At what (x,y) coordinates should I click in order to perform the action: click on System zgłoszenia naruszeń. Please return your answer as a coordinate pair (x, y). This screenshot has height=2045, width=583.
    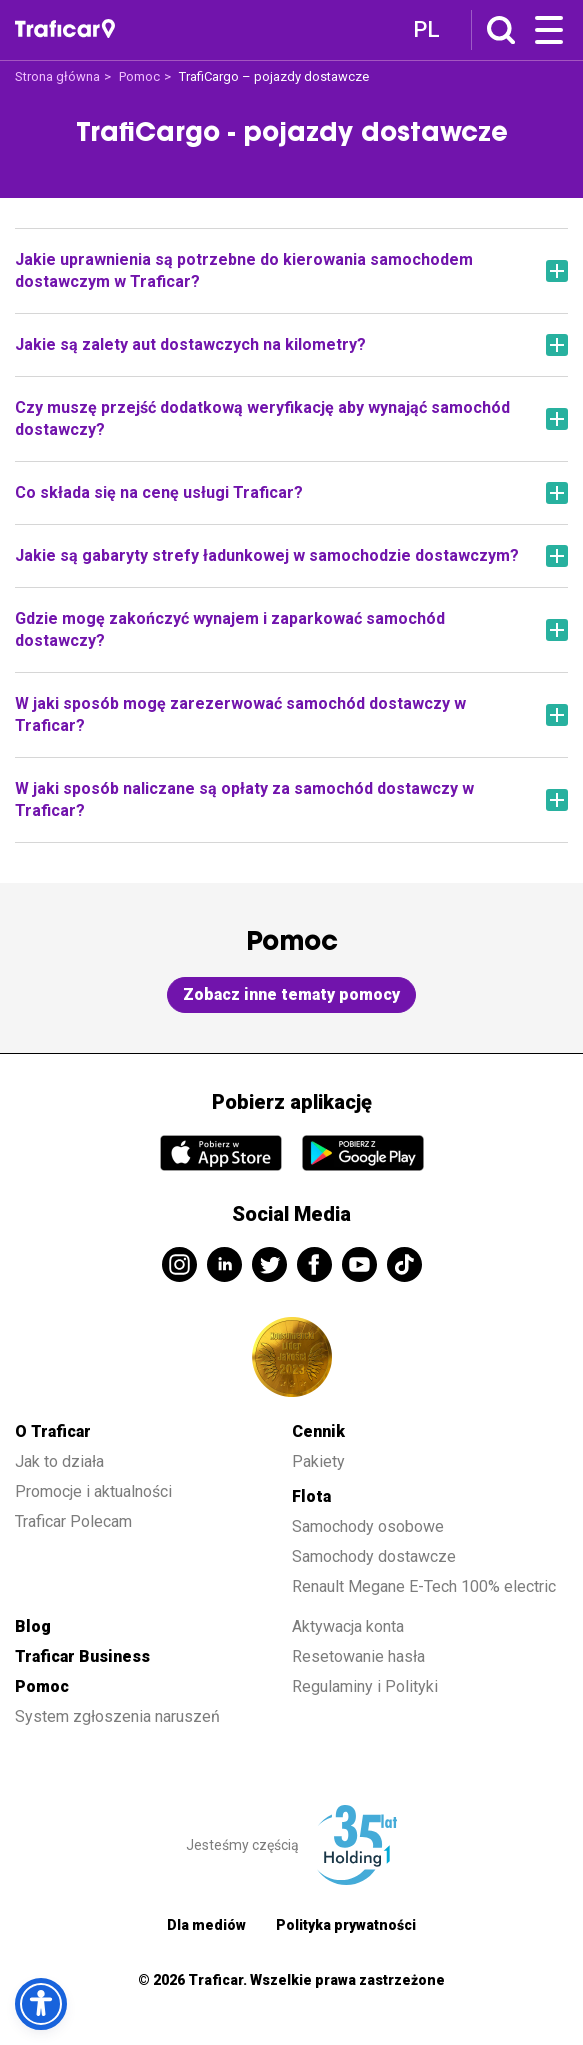
    Looking at the image, I should click on (117, 1716).